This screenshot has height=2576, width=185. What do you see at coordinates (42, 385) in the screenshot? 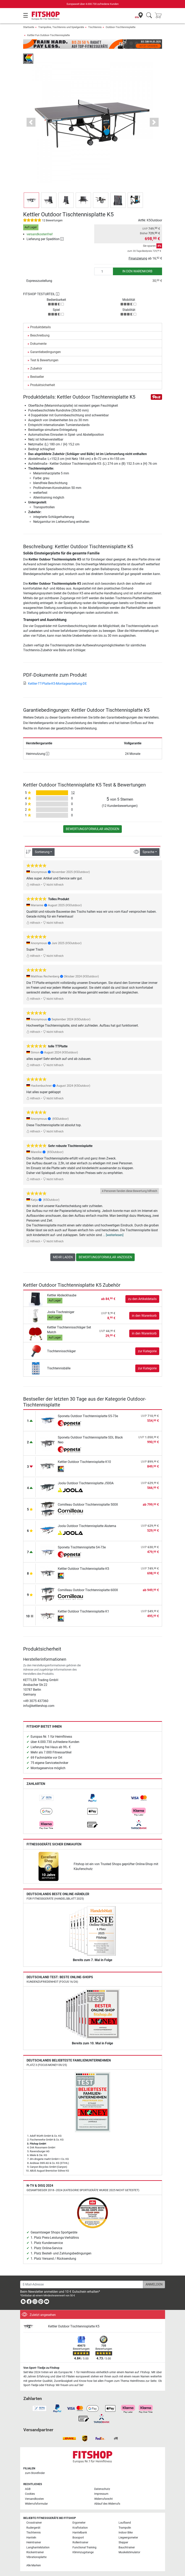
I see `Produktsicherheit` at bounding box center [42, 385].